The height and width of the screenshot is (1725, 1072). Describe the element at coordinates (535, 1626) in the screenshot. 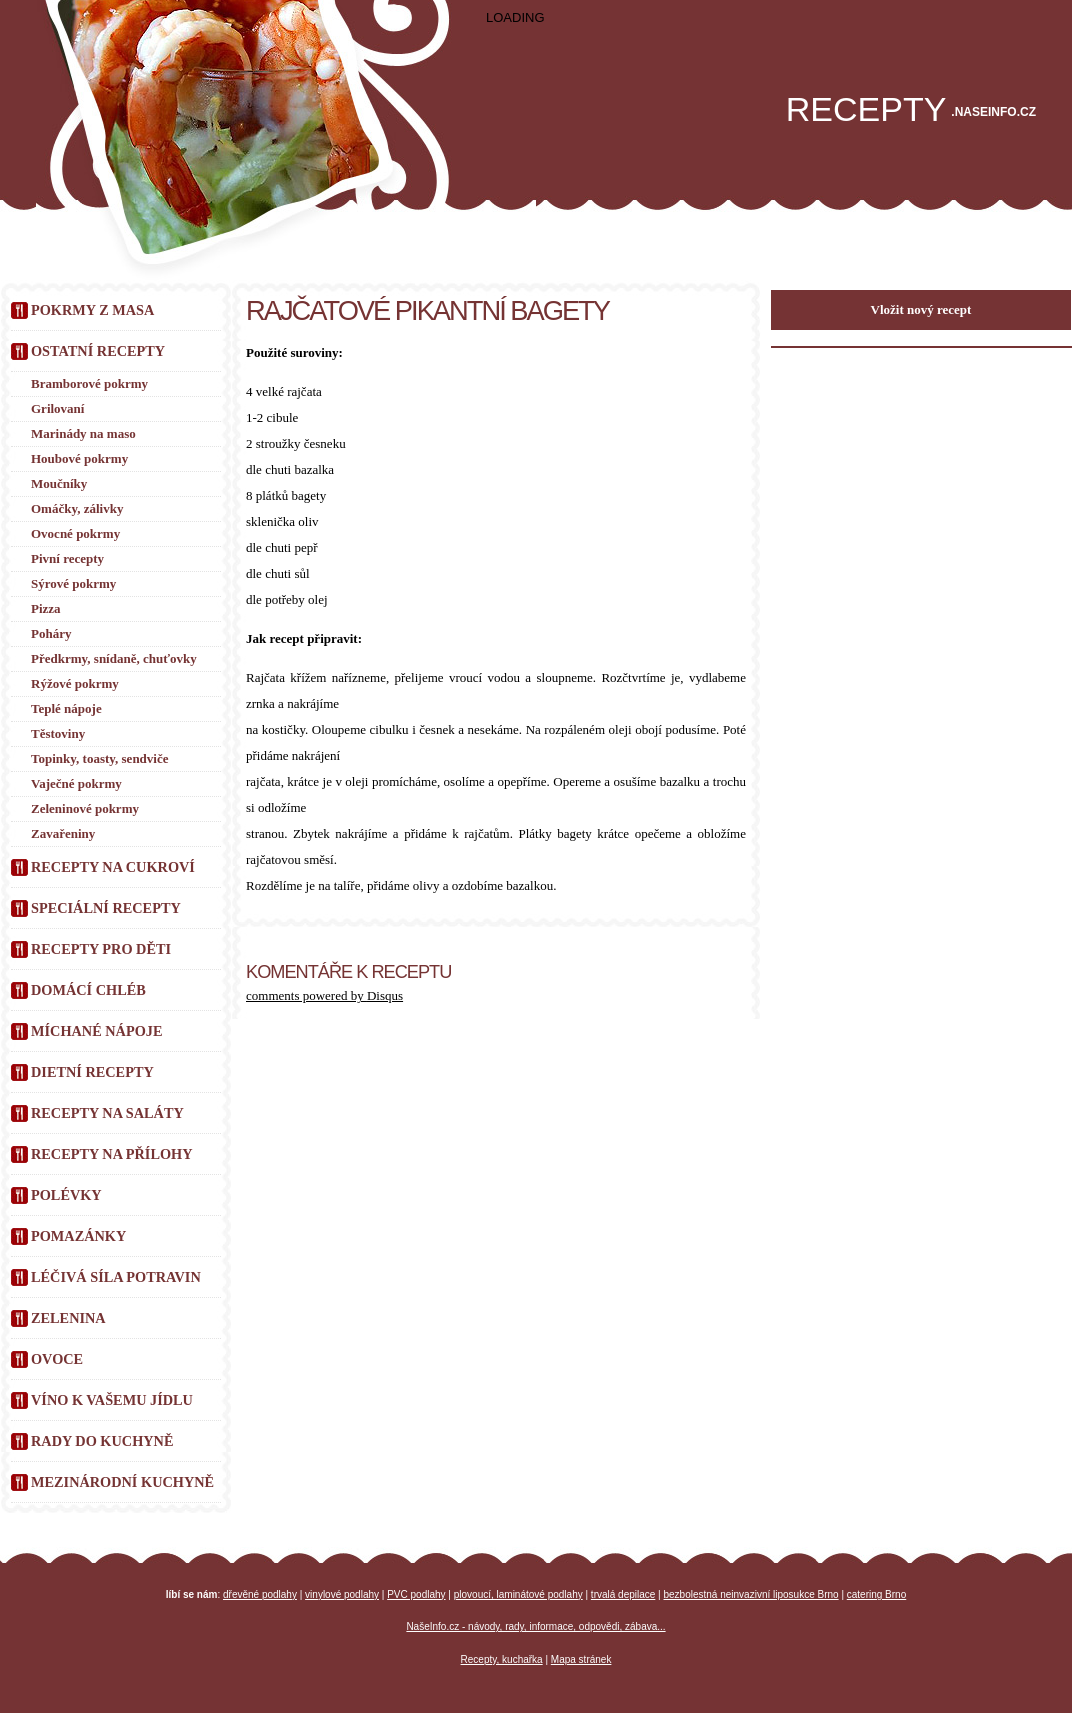

I see `NašeInfo.cz - návody, rady, informace, odpovědi, zábava...` at that location.